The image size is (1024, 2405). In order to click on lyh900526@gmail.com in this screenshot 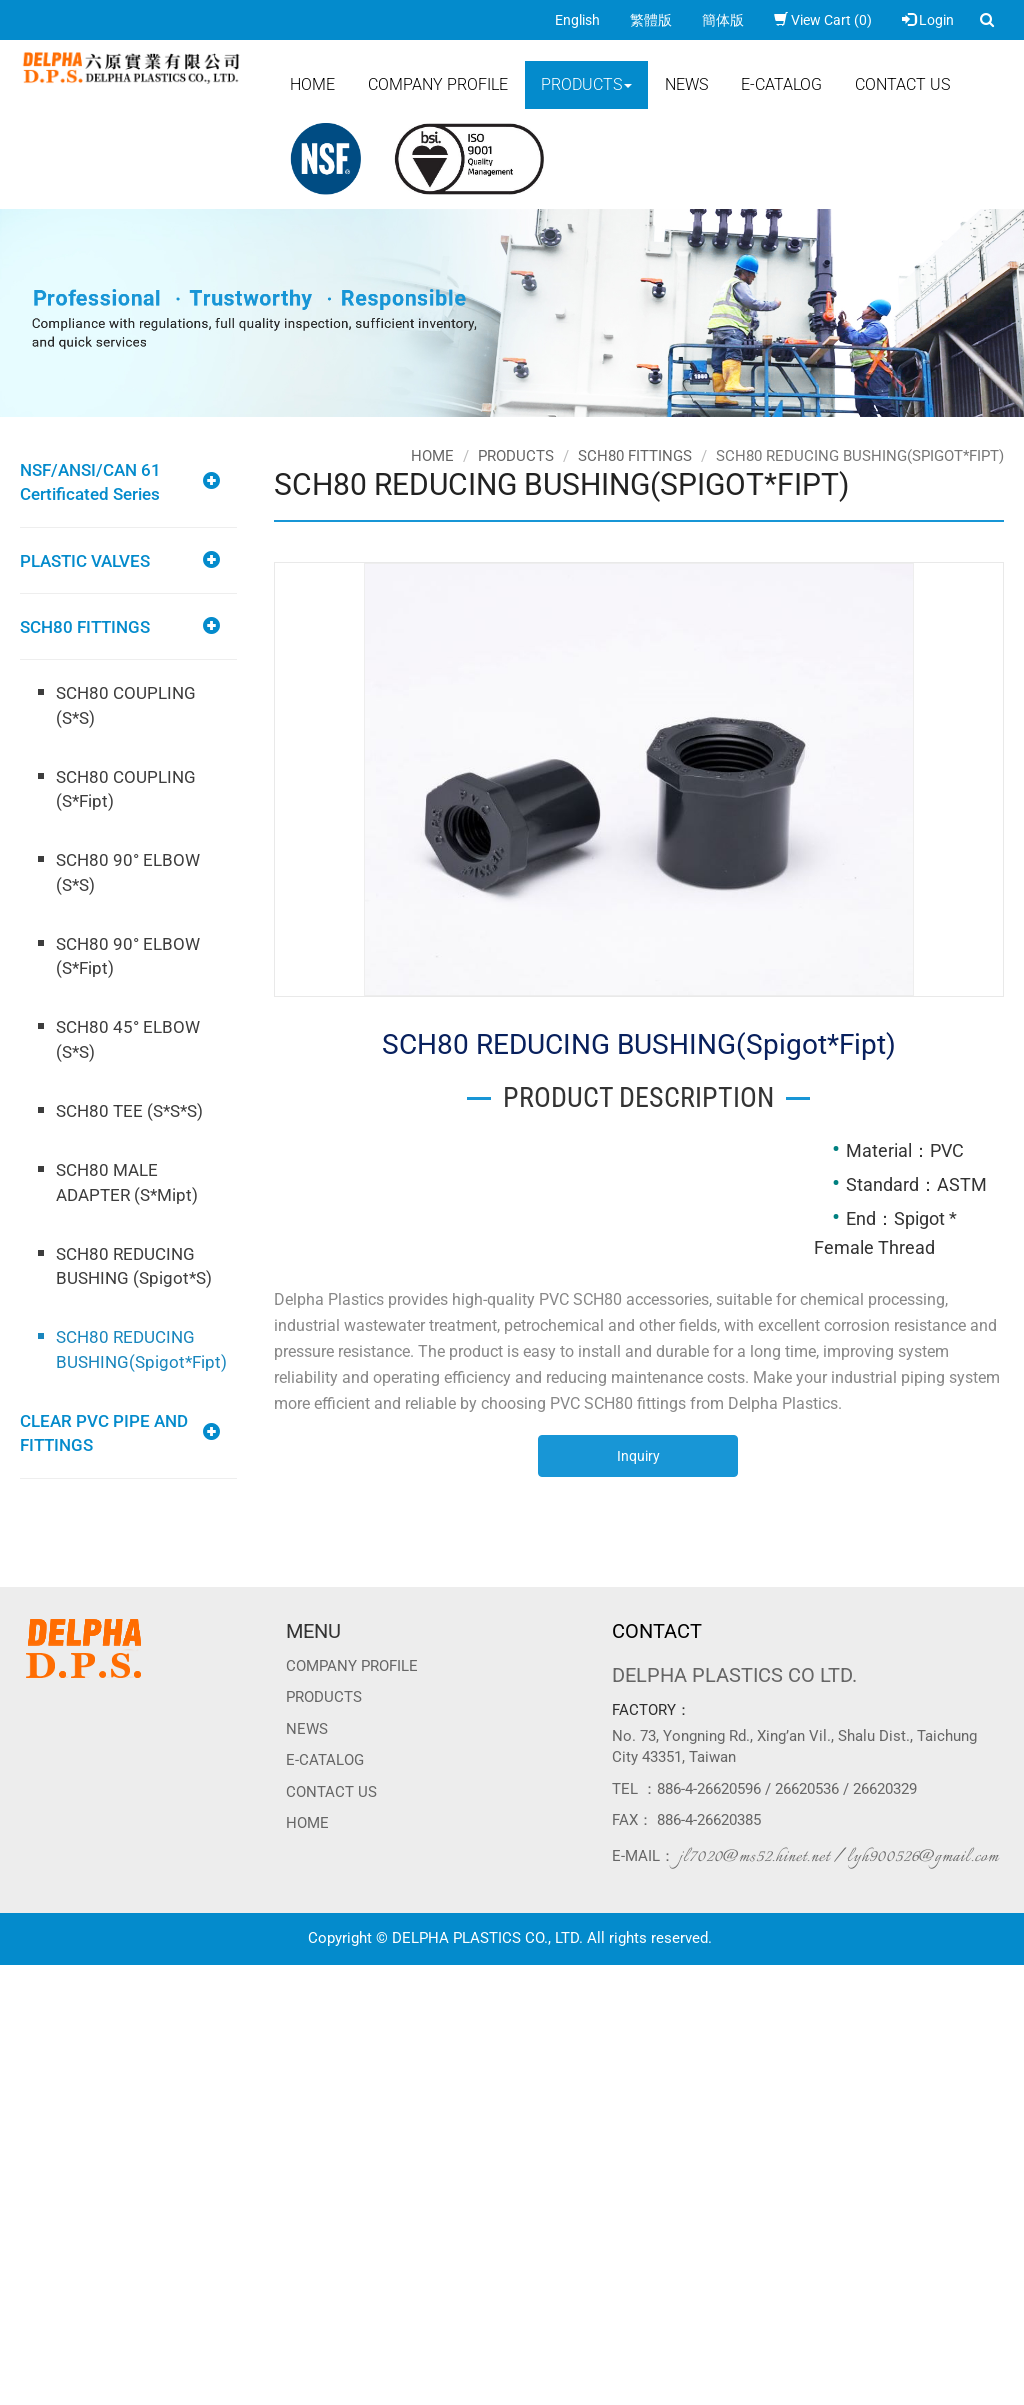, I will do `click(923, 1857)`.